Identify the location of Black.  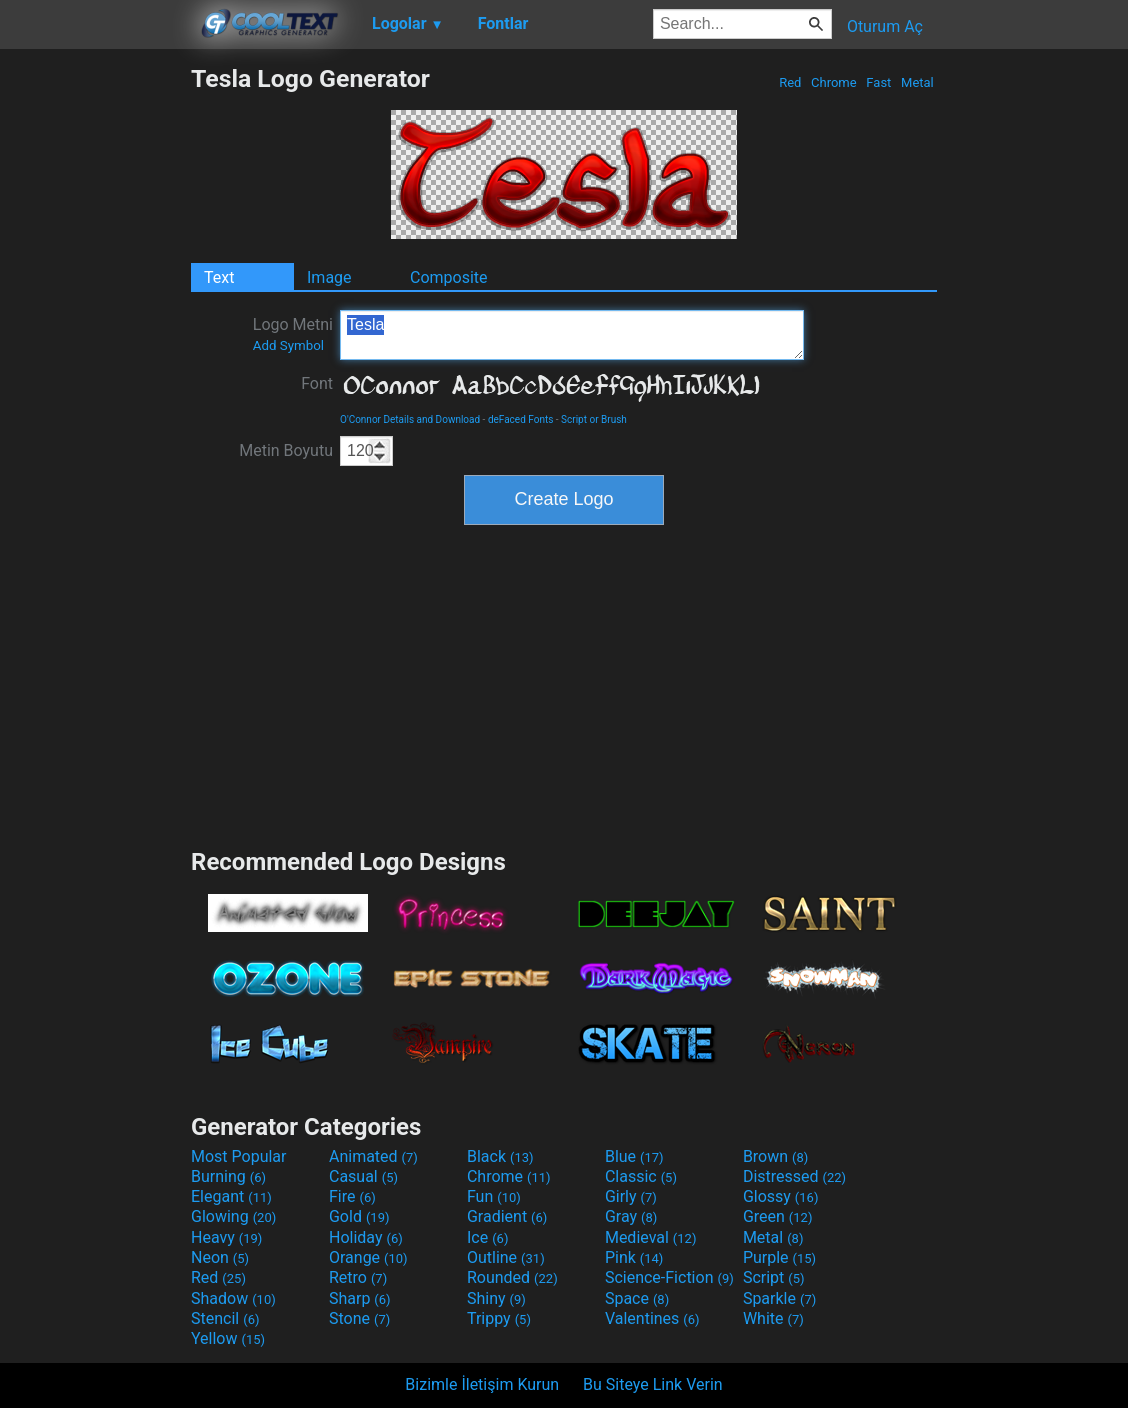
(500, 1156).